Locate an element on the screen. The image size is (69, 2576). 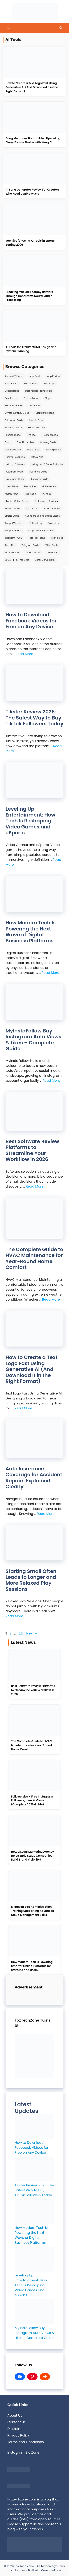
Promo Codes is located at coordinates (12, 508).